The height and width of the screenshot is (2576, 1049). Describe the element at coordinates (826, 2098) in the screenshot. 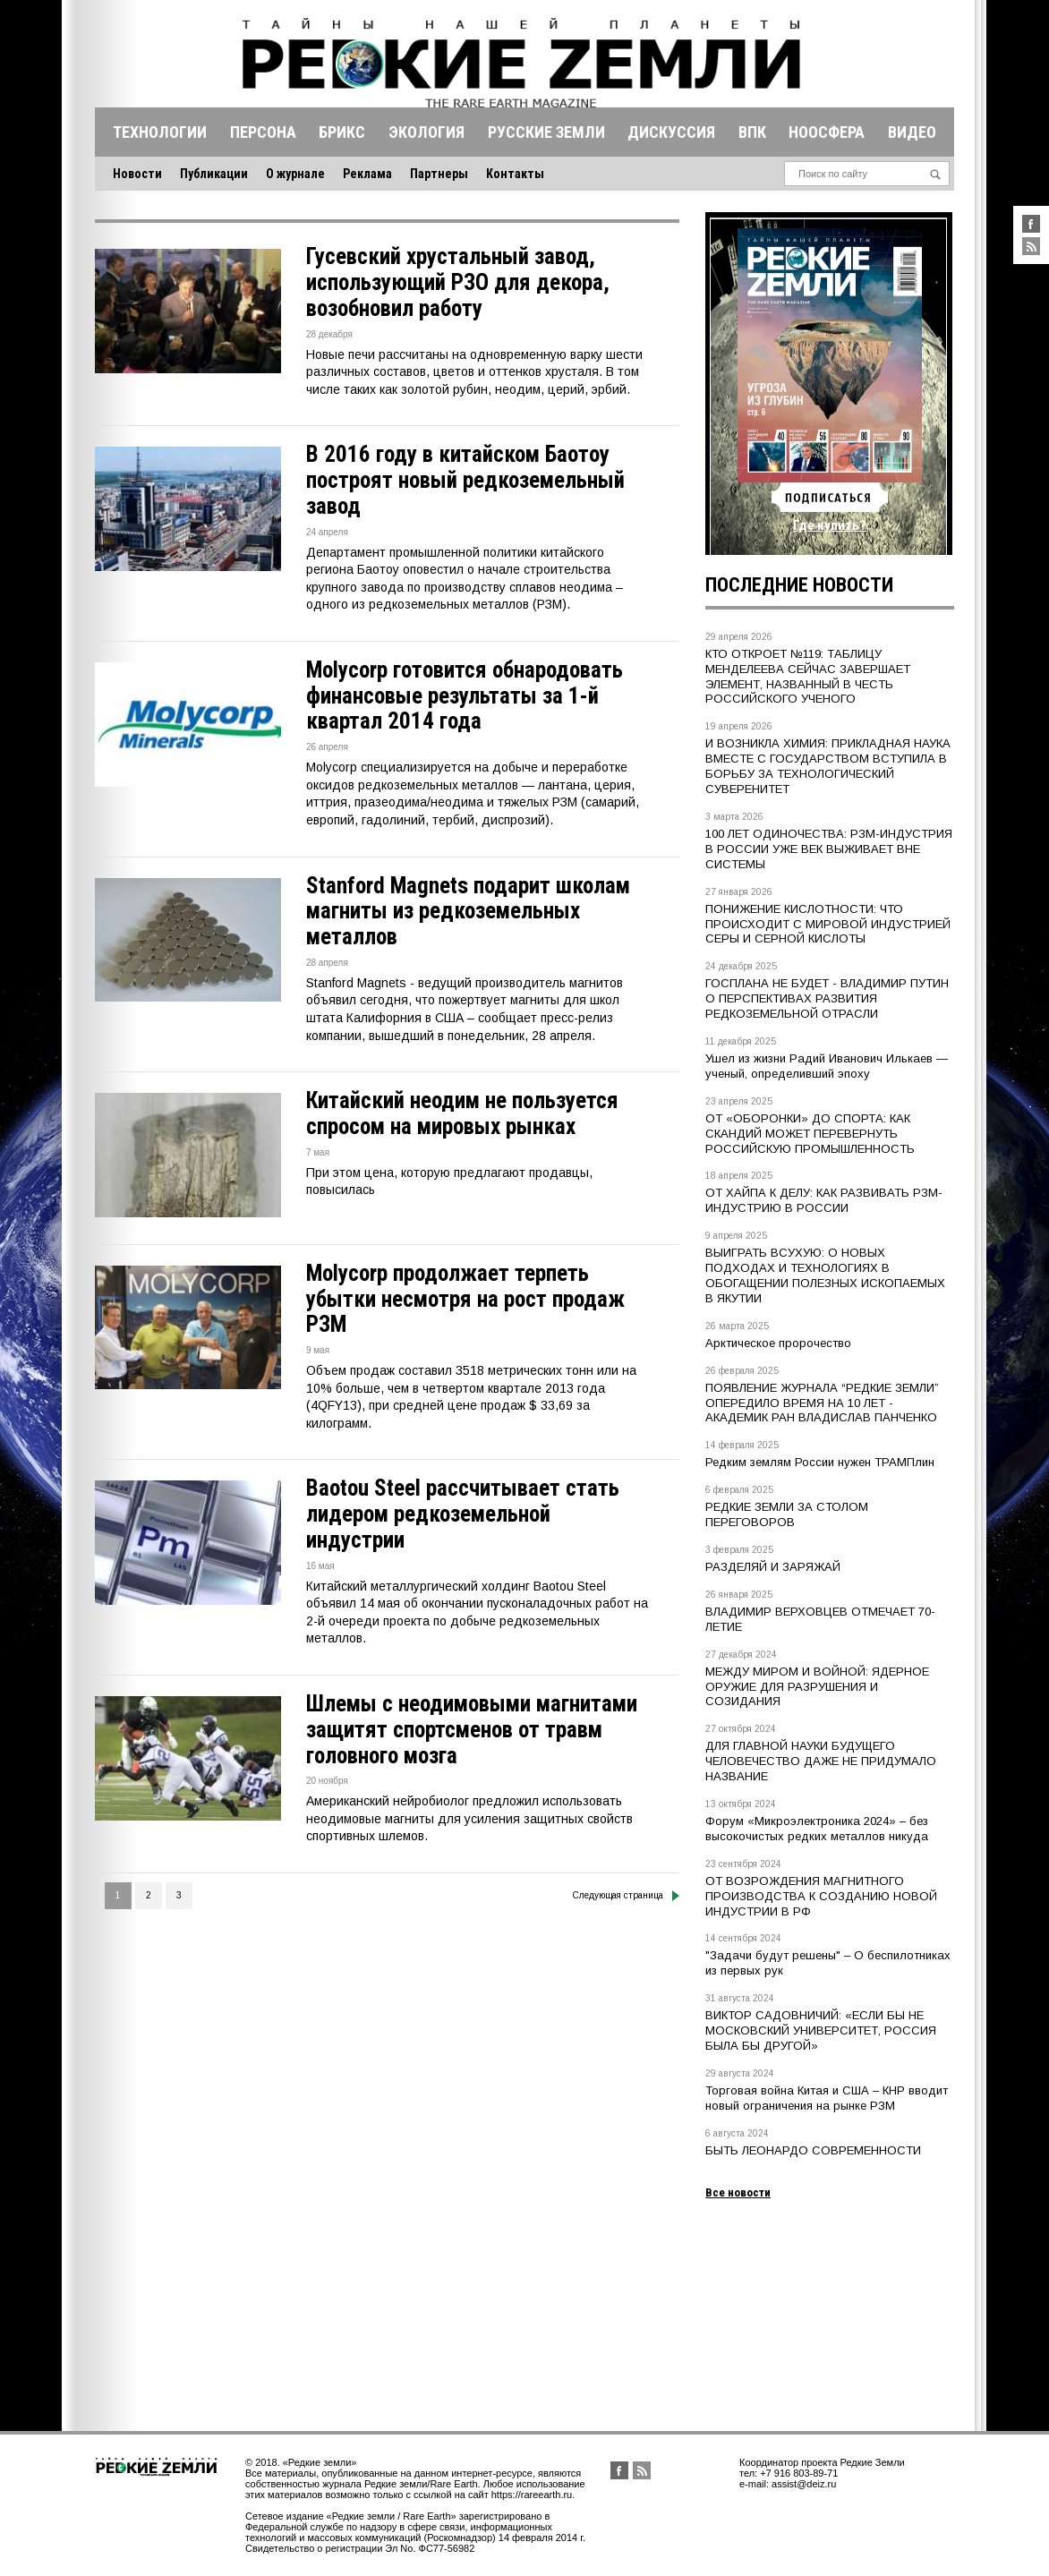

I see `Торговая война Китая и США – КНР вводит новый ограничения на рынке РЗМ` at that location.